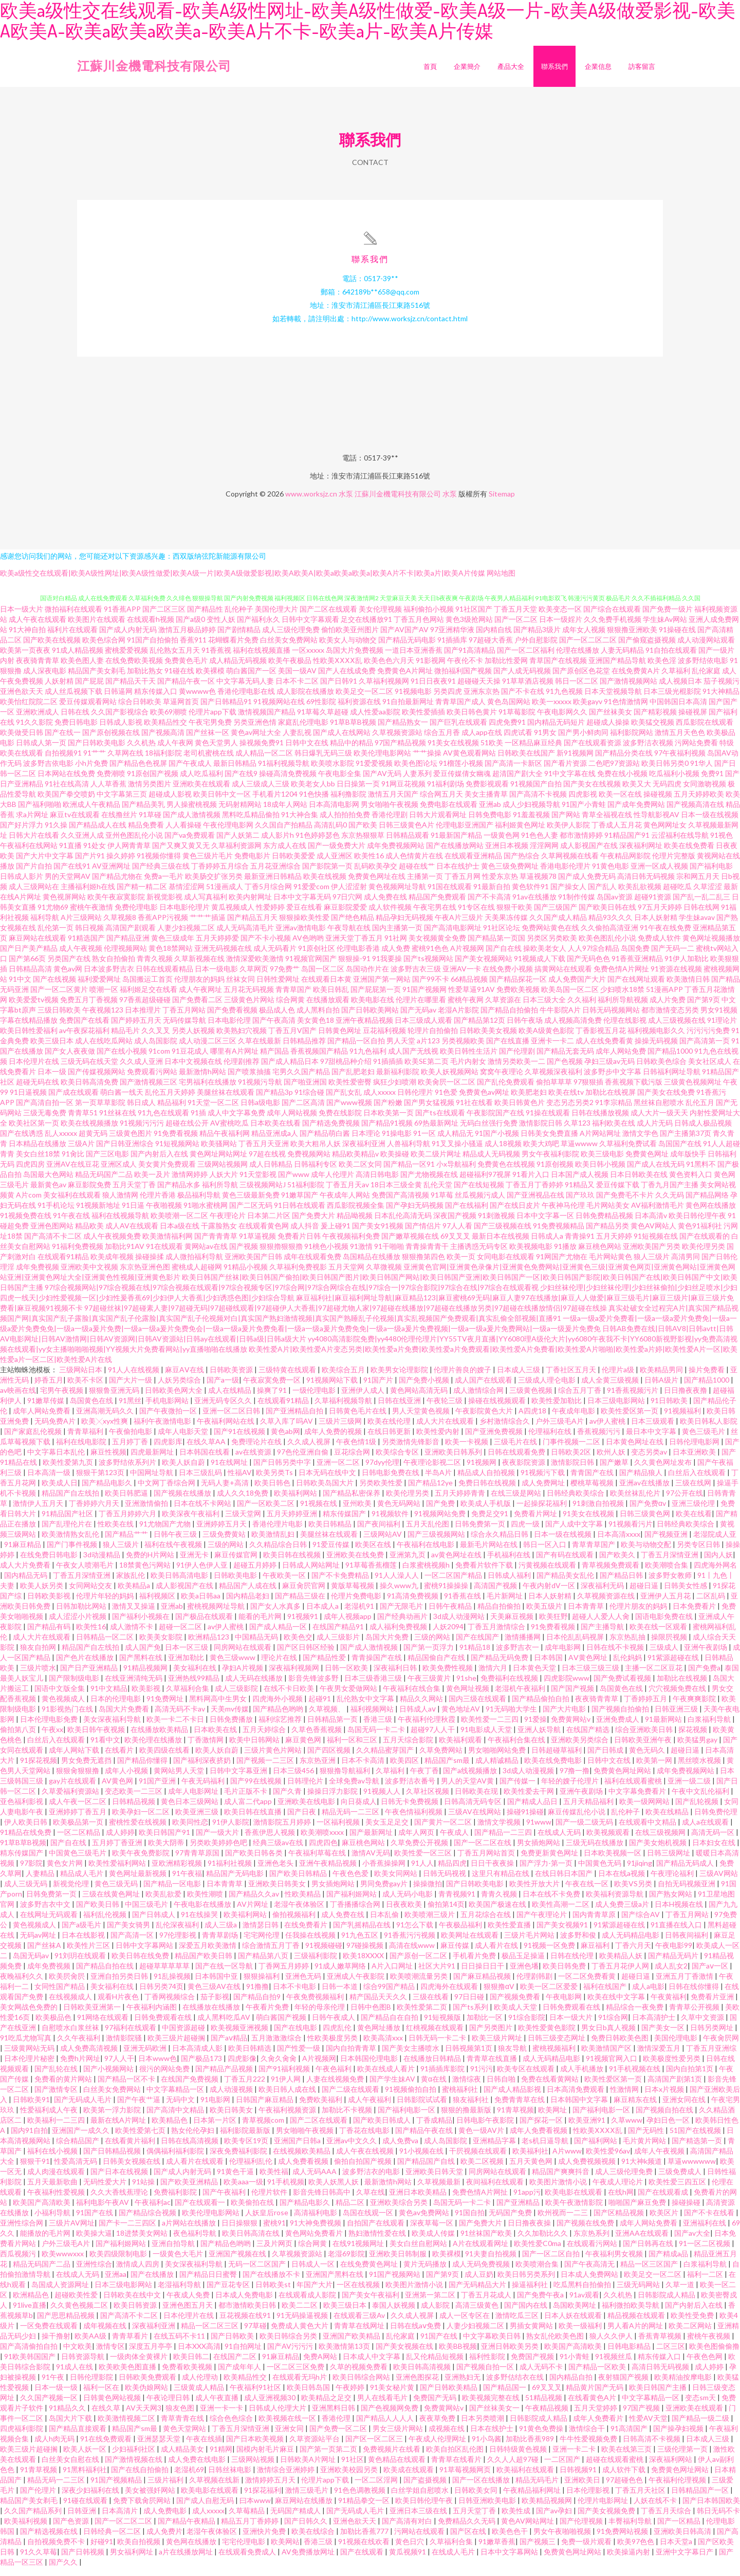 The image size is (740, 2576). I want to click on 午夜理论影视二区, so click(432, 1470).